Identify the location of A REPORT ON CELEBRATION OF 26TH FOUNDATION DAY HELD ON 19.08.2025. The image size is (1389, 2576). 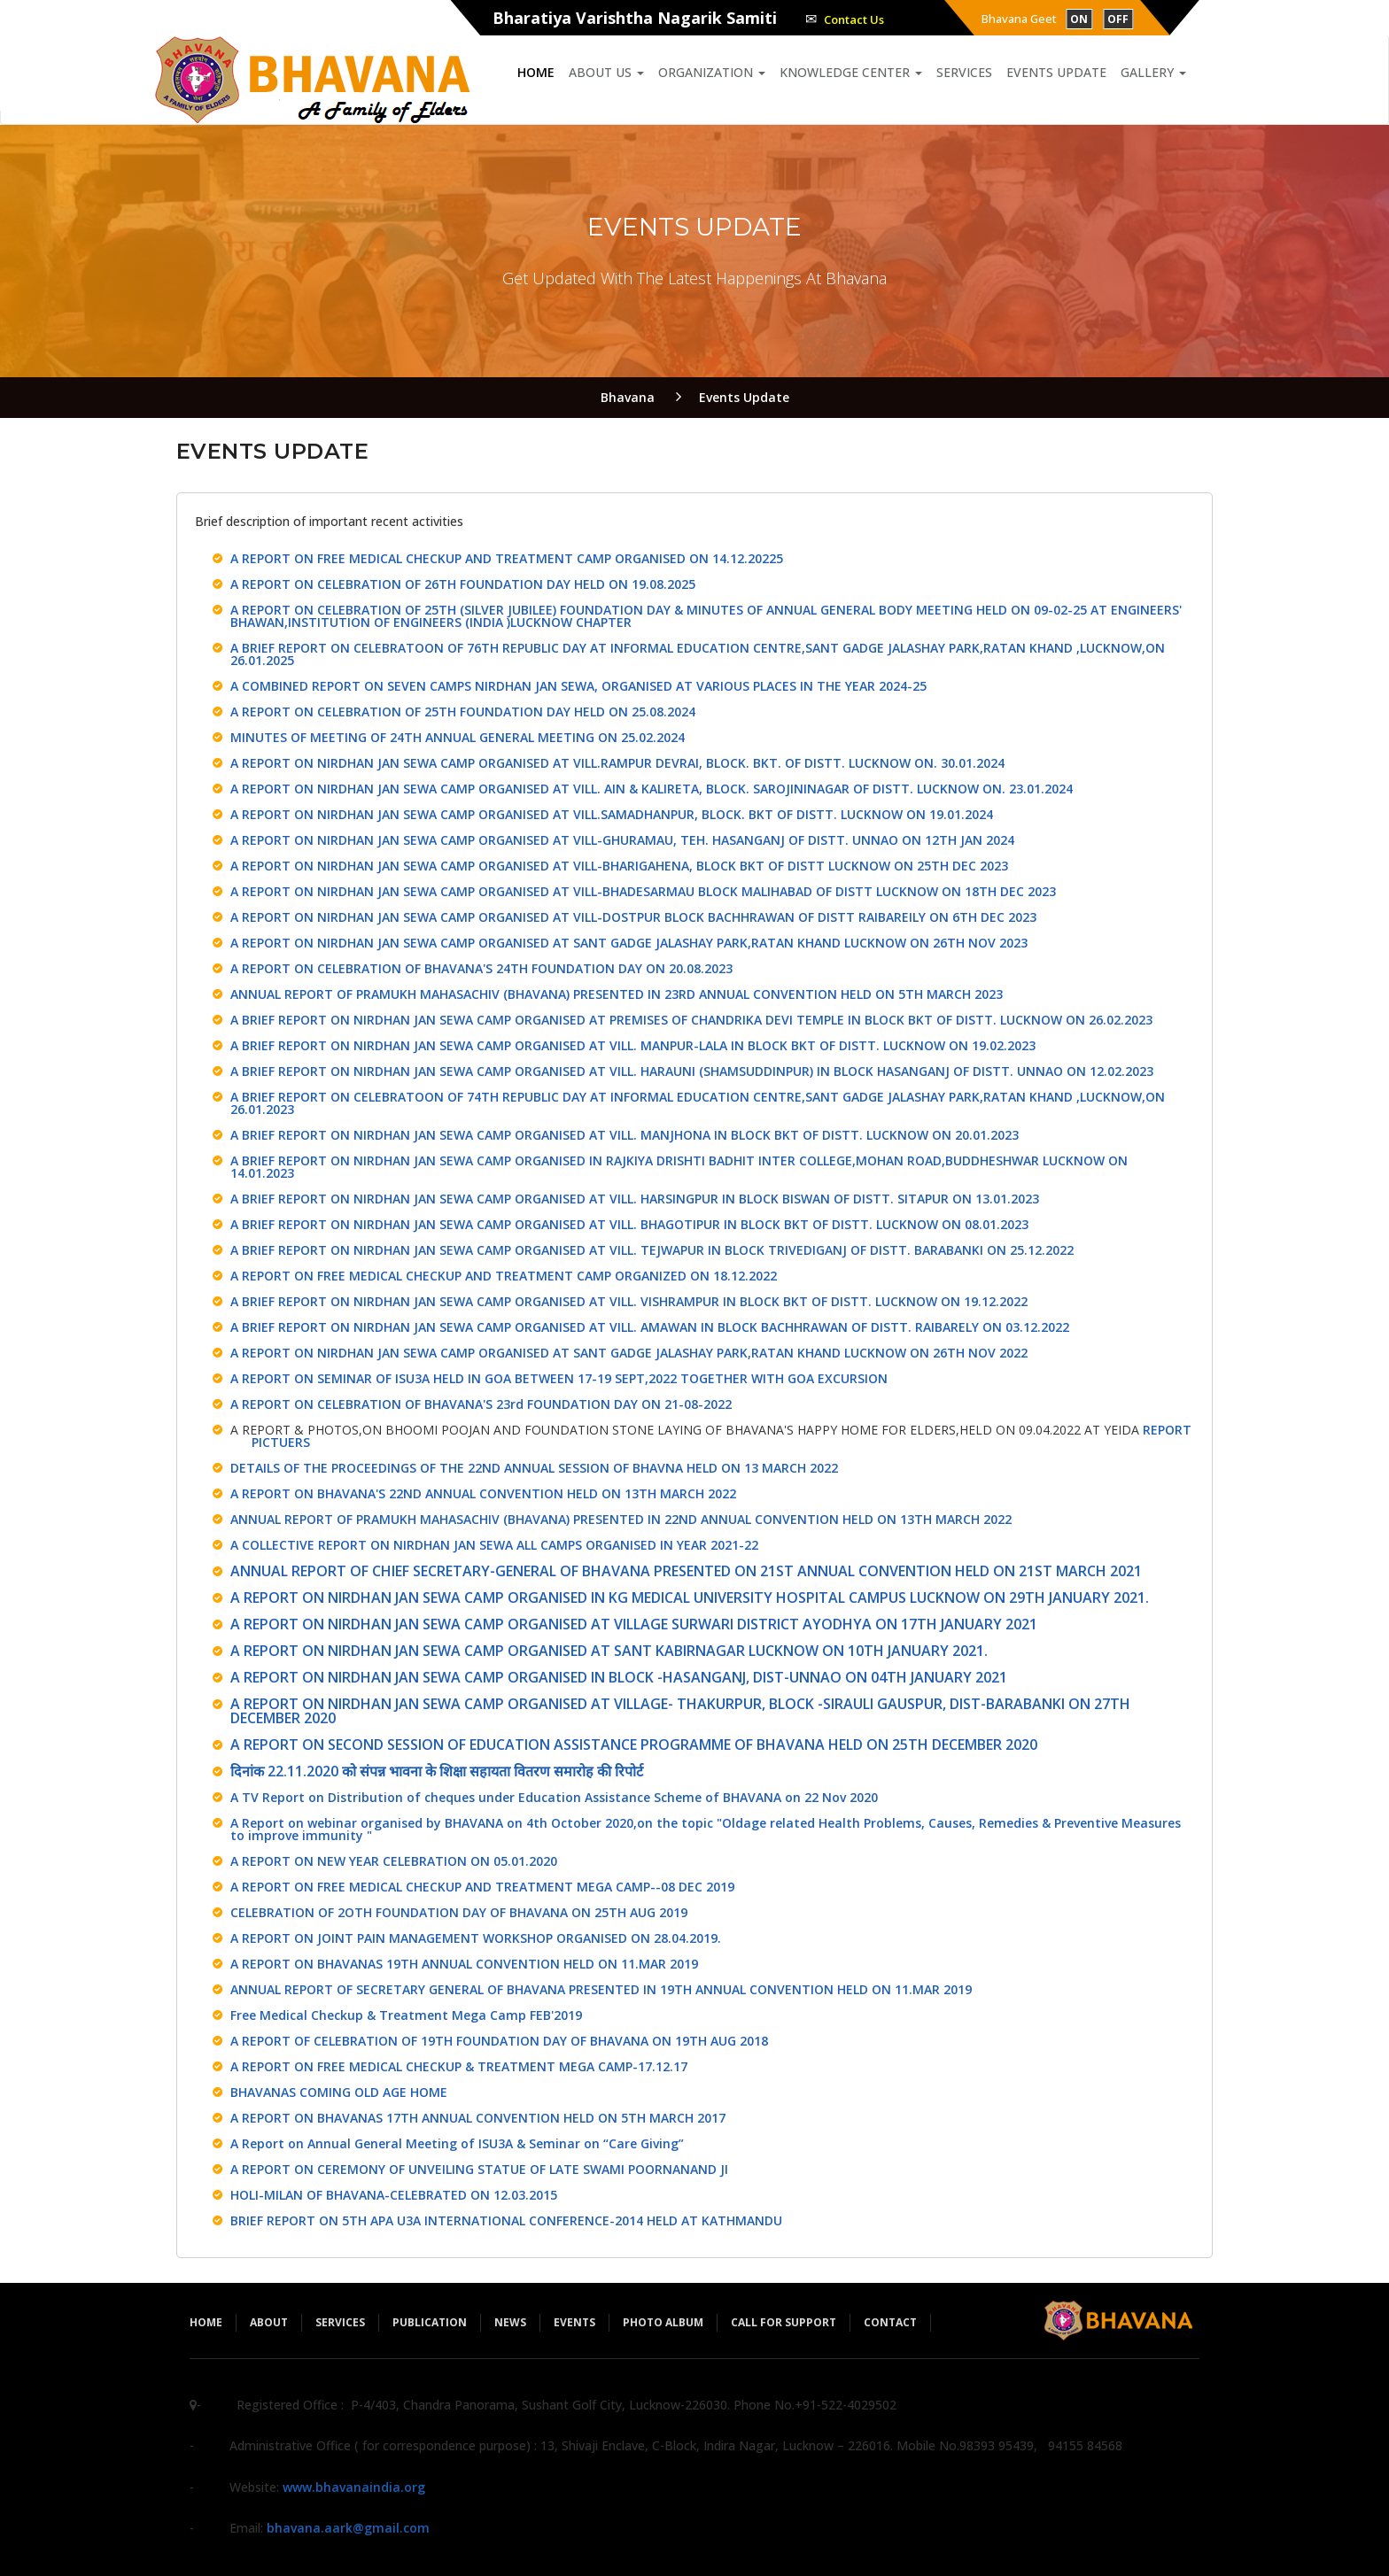
(462, 584).